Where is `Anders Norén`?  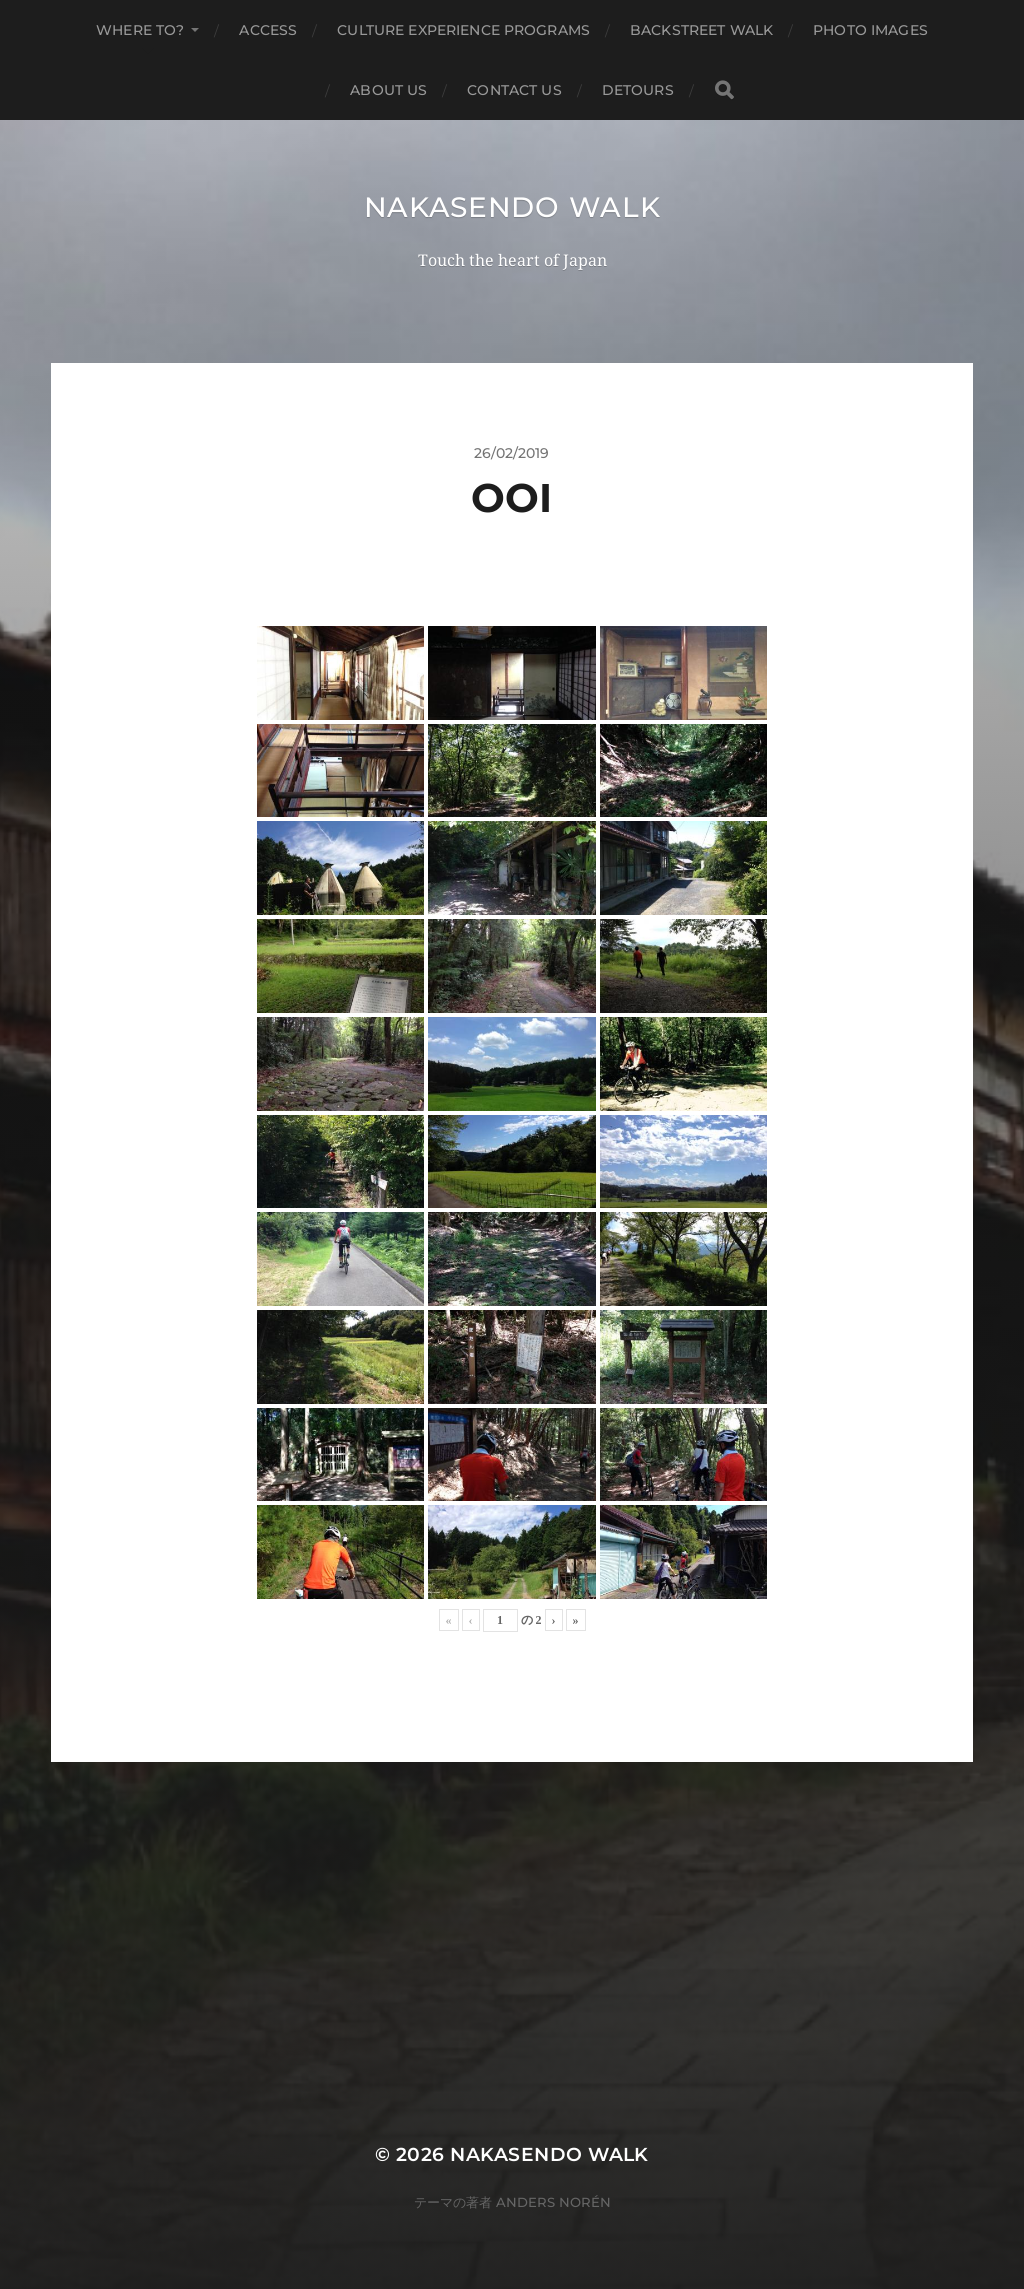
Anders Norén is located at coordinates (553, 2202).